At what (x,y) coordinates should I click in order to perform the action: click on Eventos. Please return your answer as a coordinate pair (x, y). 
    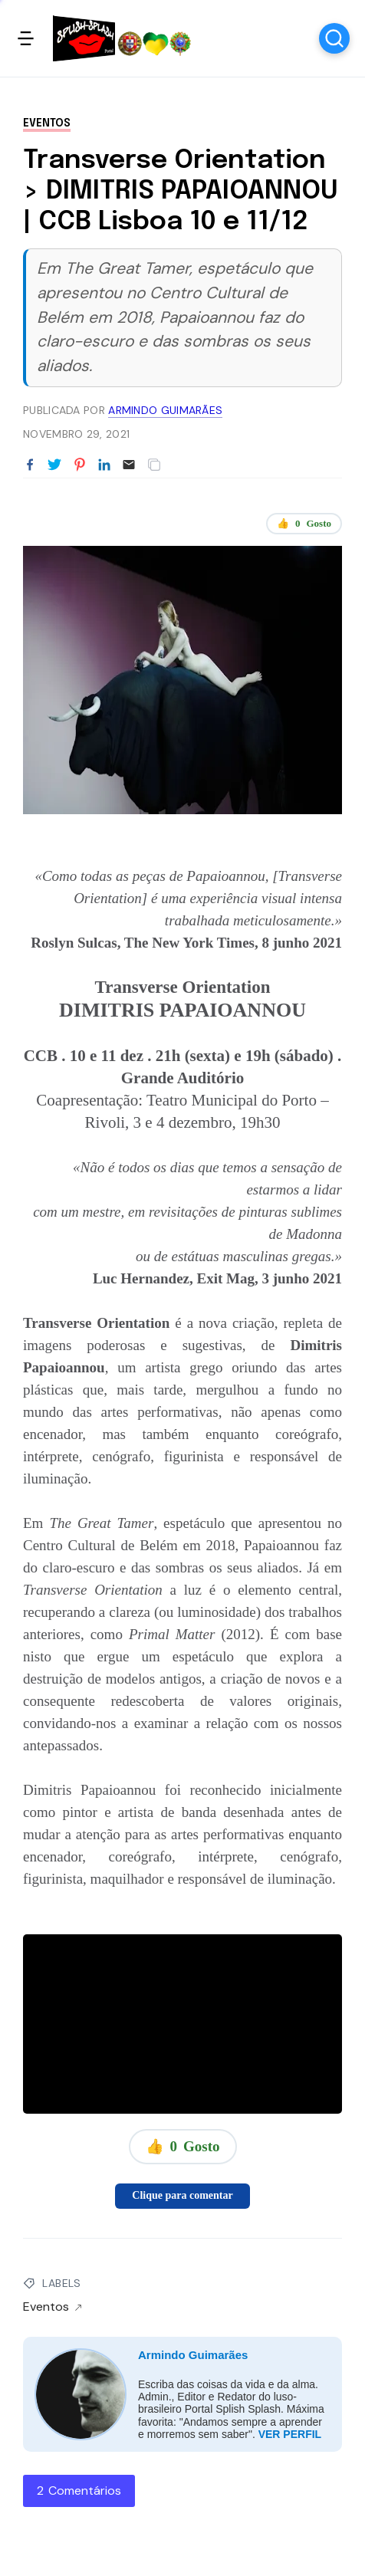
    Looking at the image, I should click on (47, 123).